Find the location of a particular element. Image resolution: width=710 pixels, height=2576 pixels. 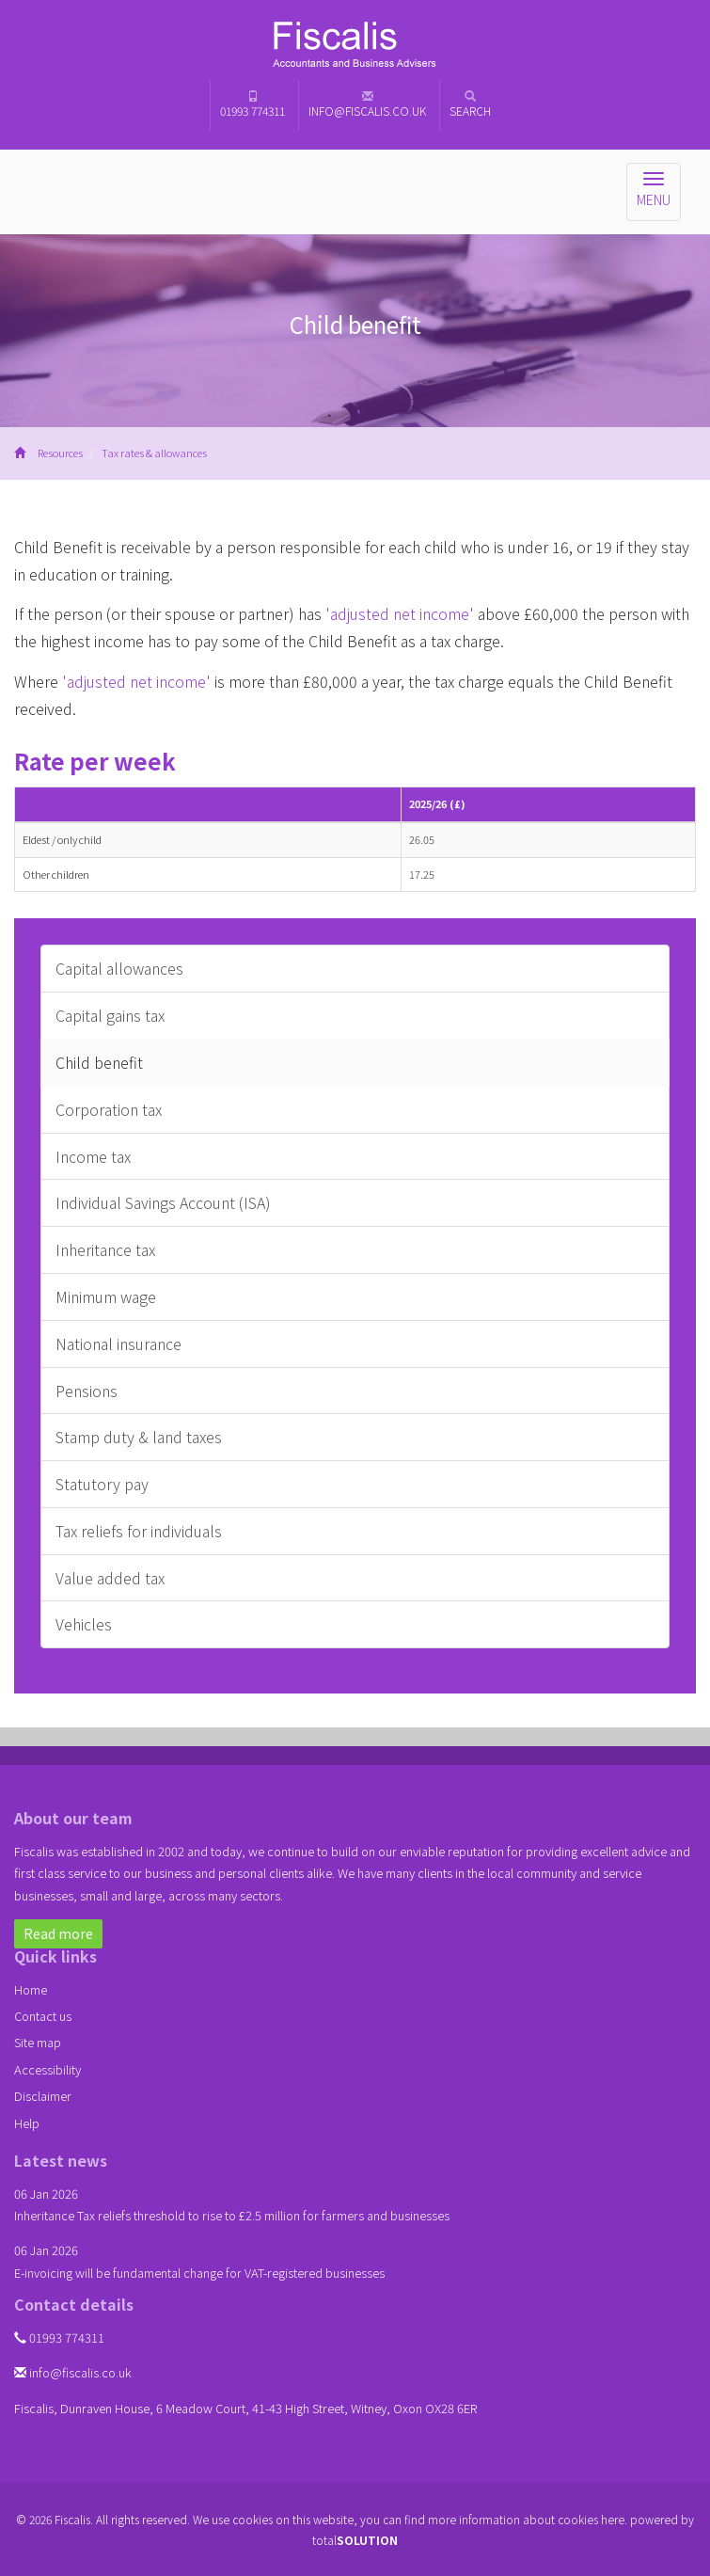

Tax rates & allowances is located at coordinates (154, 452).